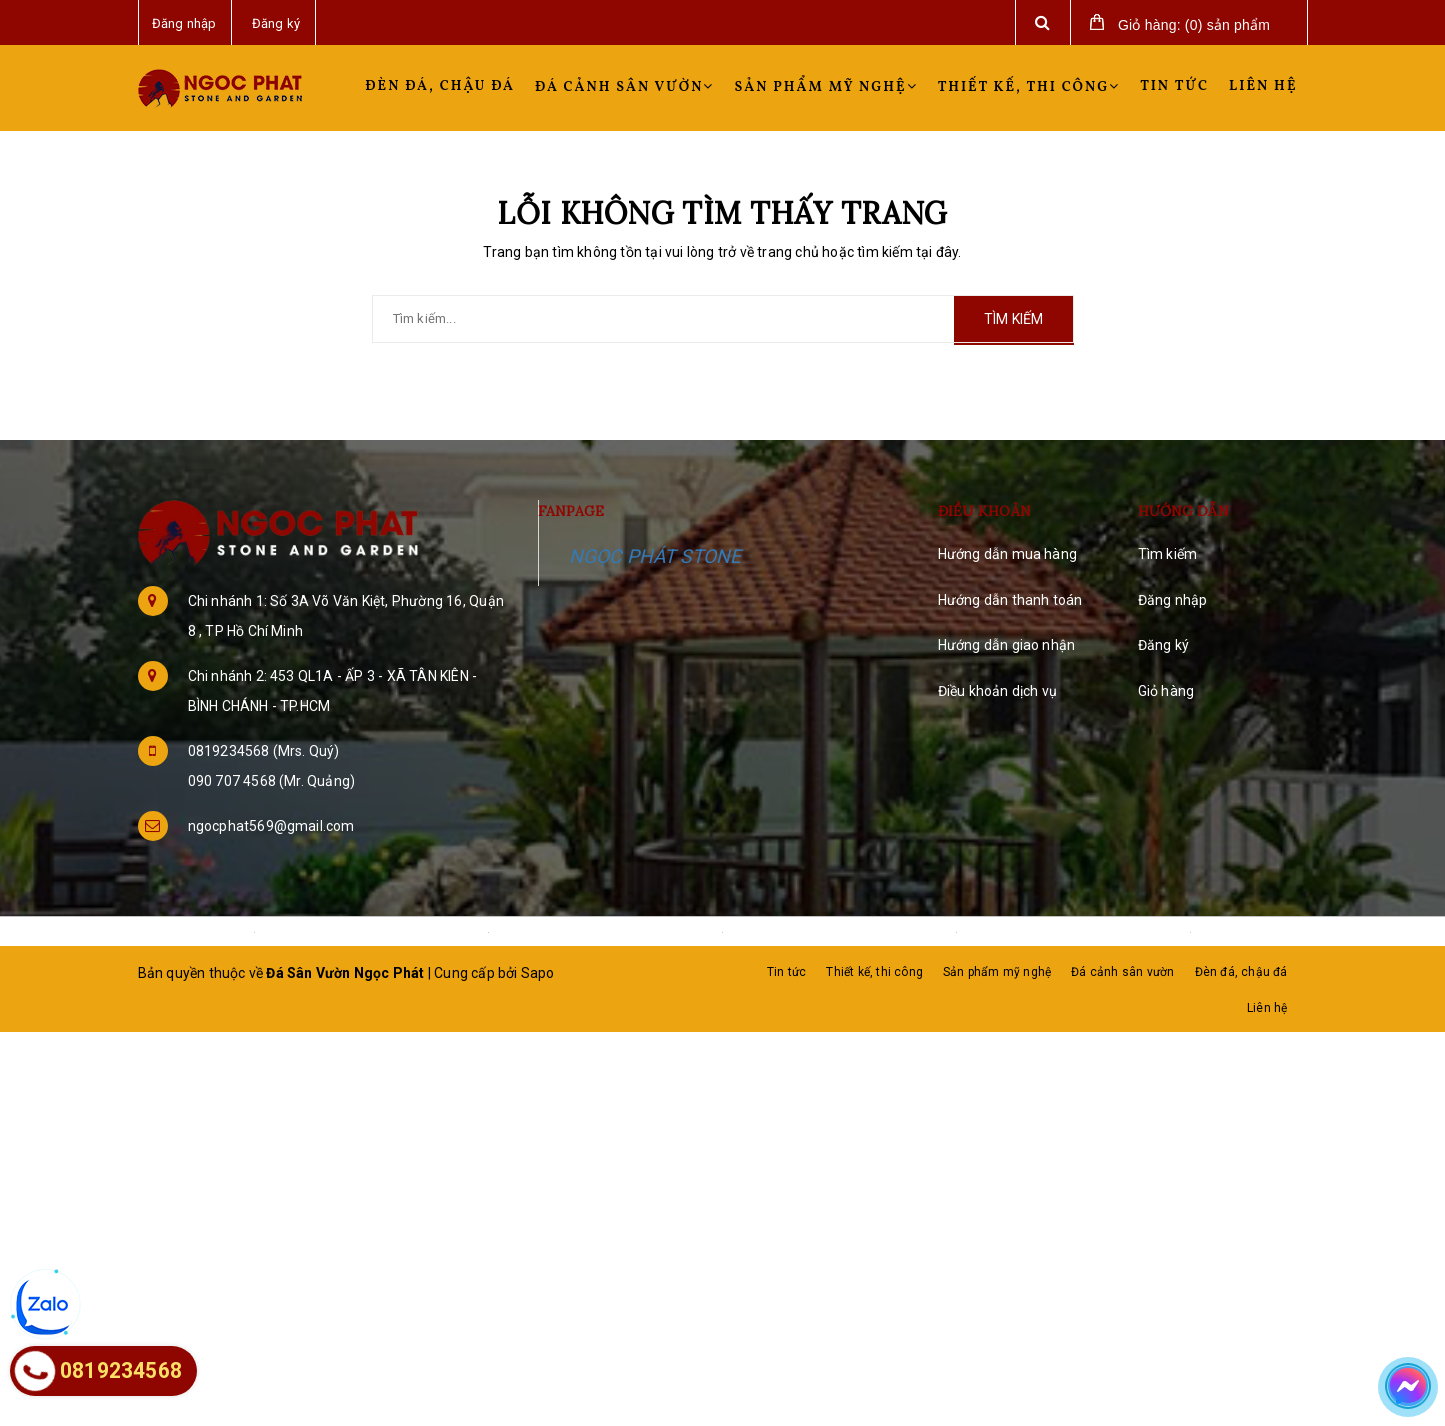 This screenshot has width=1445, height=1426. Describe the element at coordinates (1163, 645) in the screenshot. I see `Đăng ký` at that location.